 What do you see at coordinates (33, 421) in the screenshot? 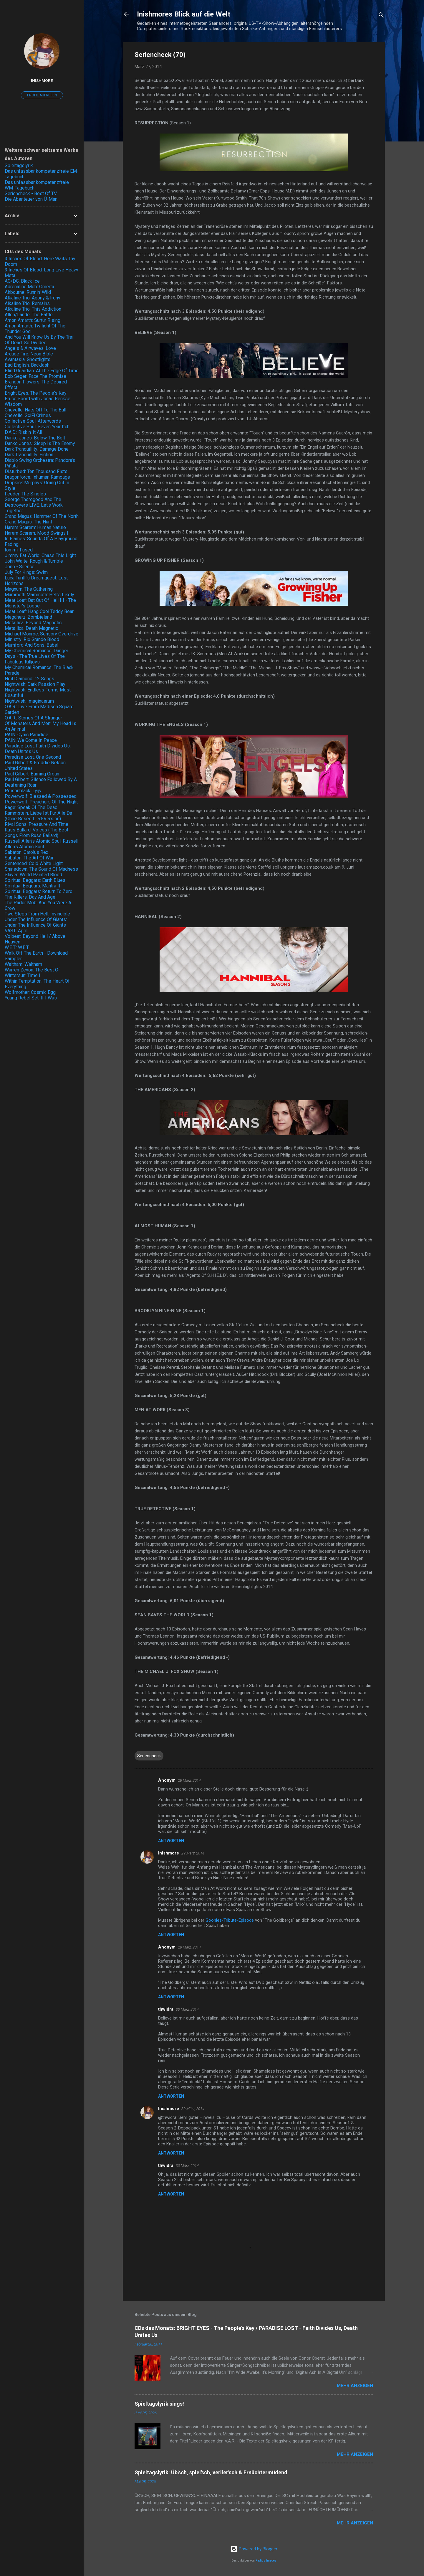
I see `Collective Soul: Afterwords` at bounding box center [33, 421].